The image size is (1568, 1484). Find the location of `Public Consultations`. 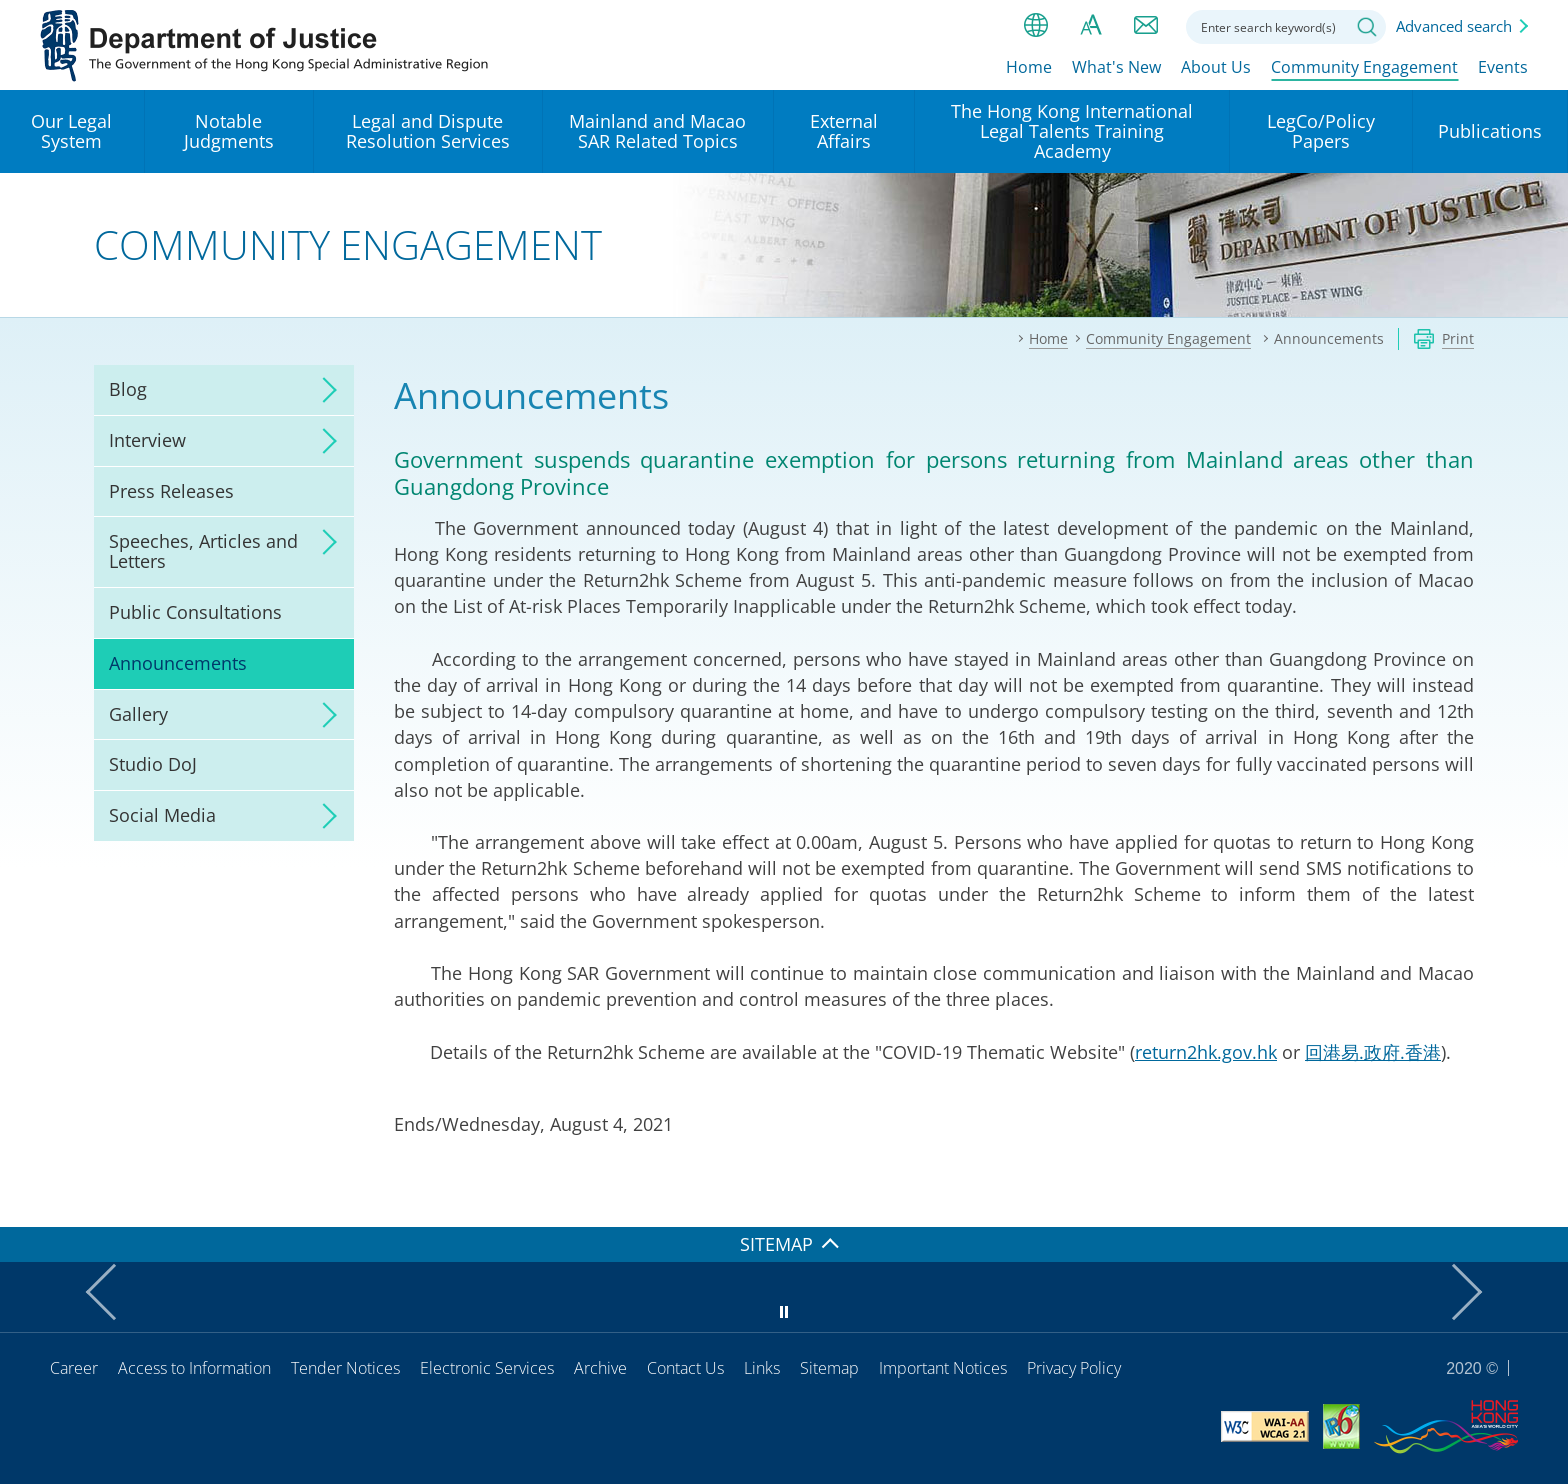

Public Consultations is located at coordinates (195, 612).